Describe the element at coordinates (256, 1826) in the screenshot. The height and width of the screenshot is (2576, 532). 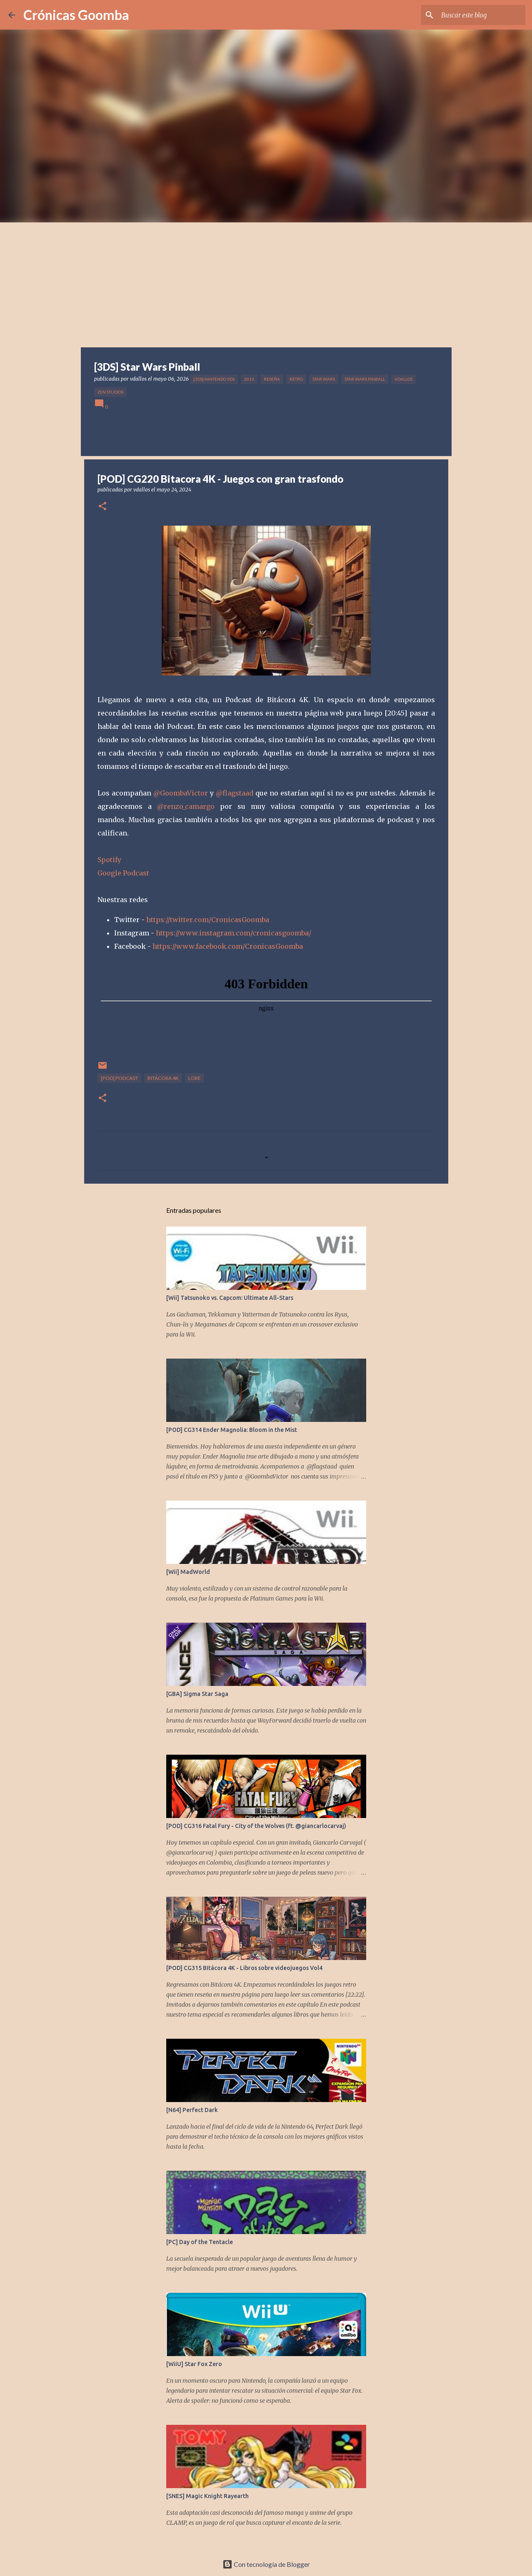
I see `[POD] CG316 Fatal Fury - City of the Wolves (ft. @giancarlocarvaj)` at that location.